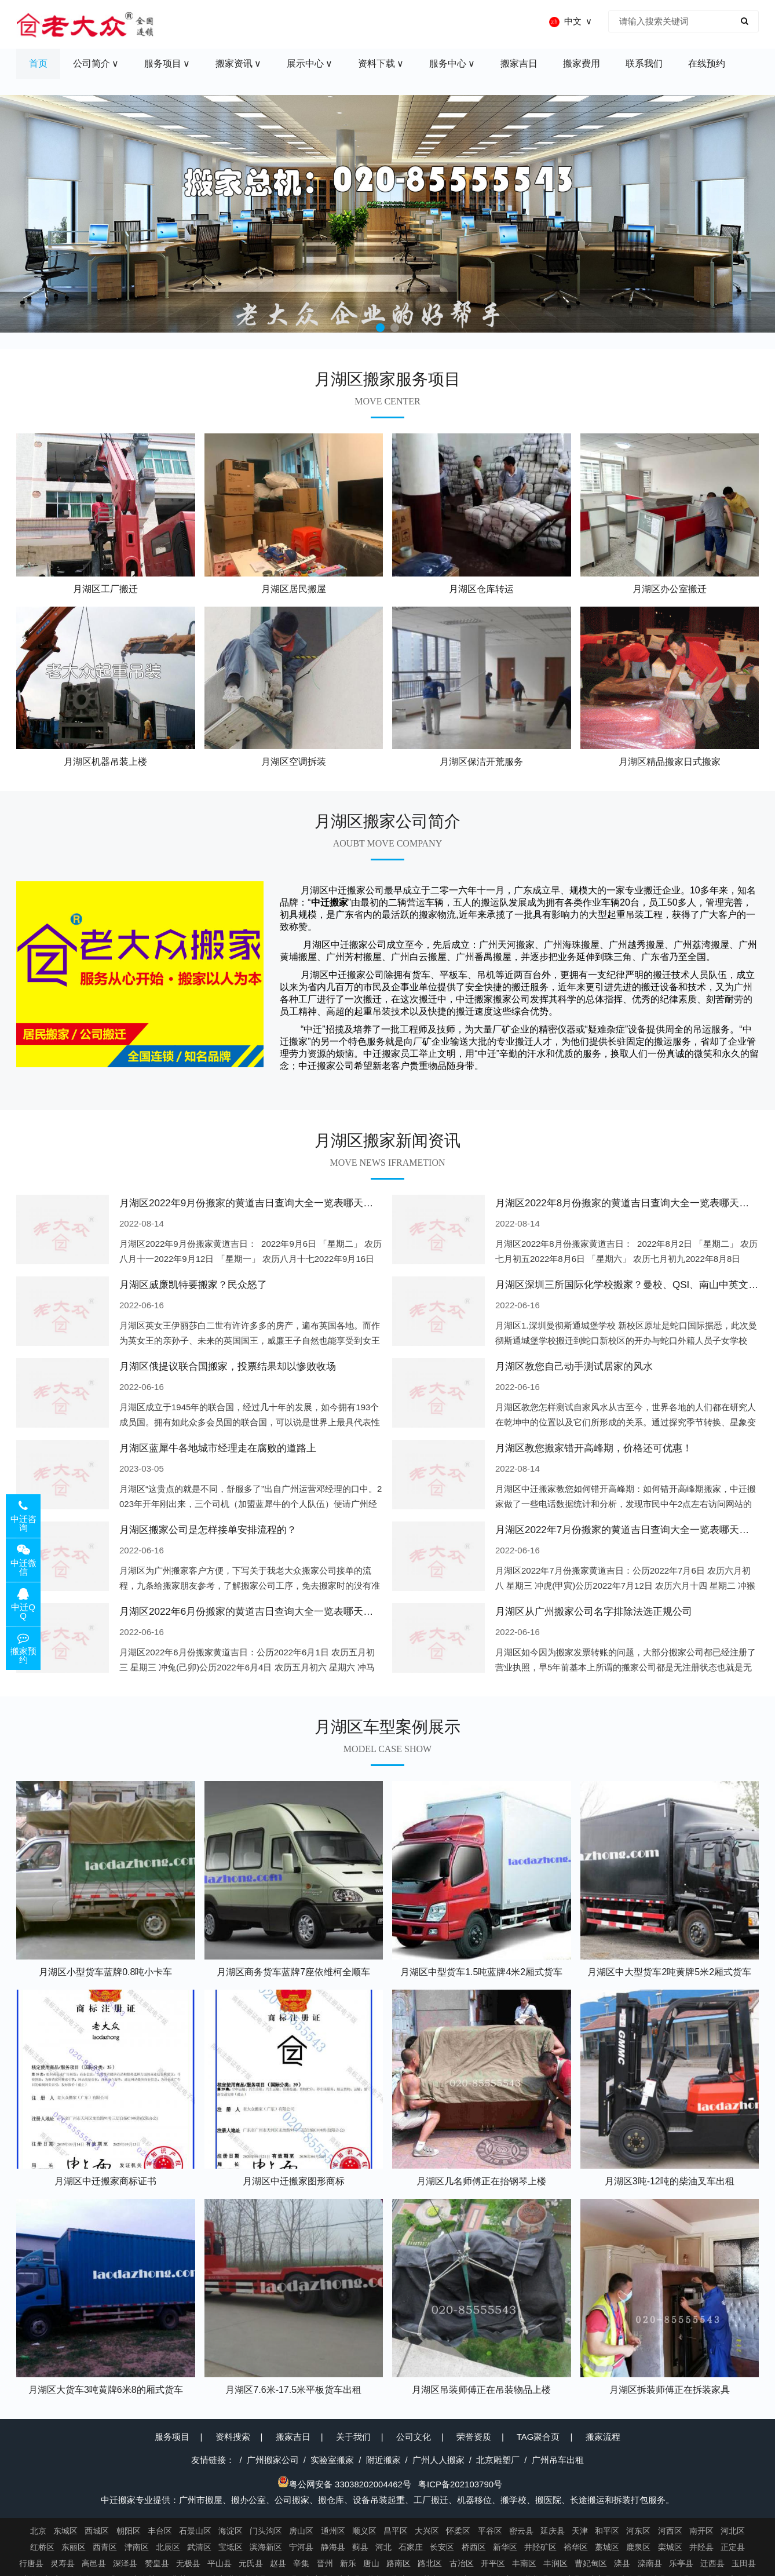 This screenshot has height=2576, width=775. I want to click on 唐山, so click(371, 2563).